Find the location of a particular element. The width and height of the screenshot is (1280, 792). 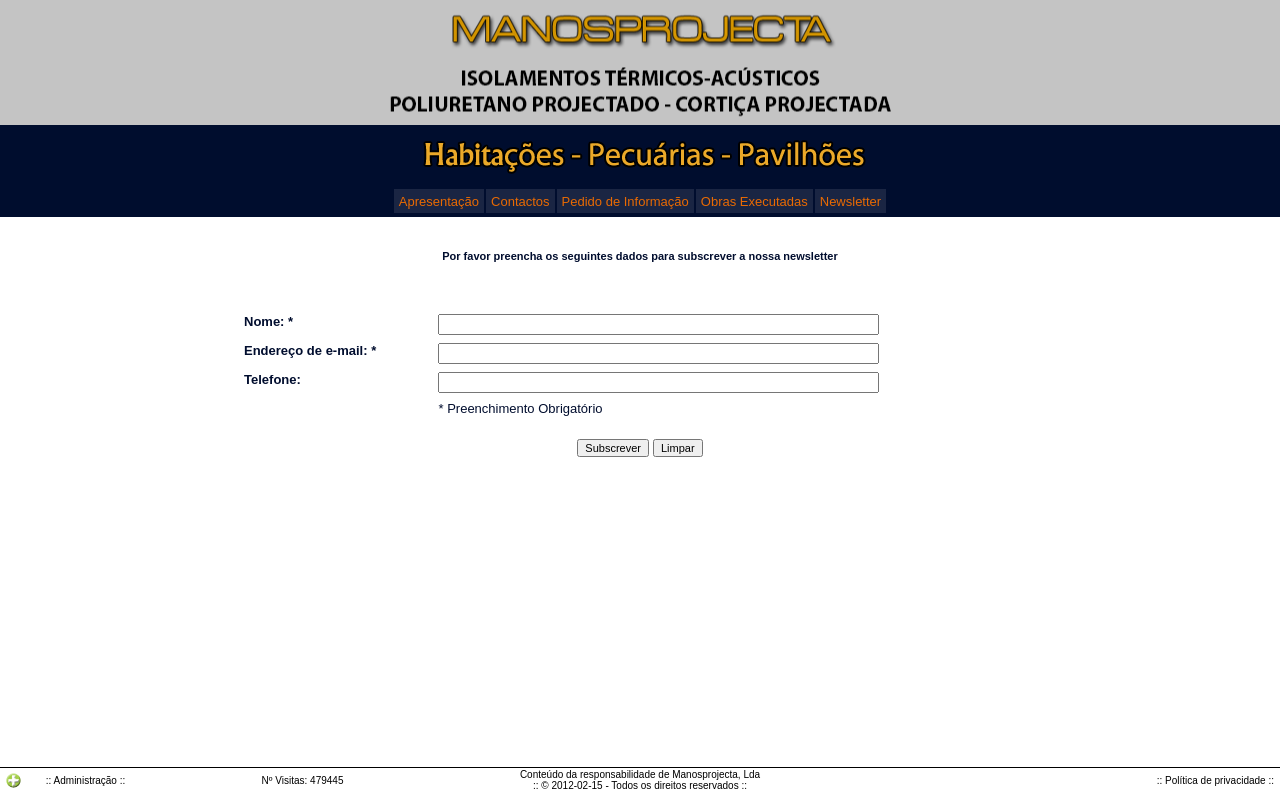

:: Política de privacidade :: is located at coordinates (1215, 780).